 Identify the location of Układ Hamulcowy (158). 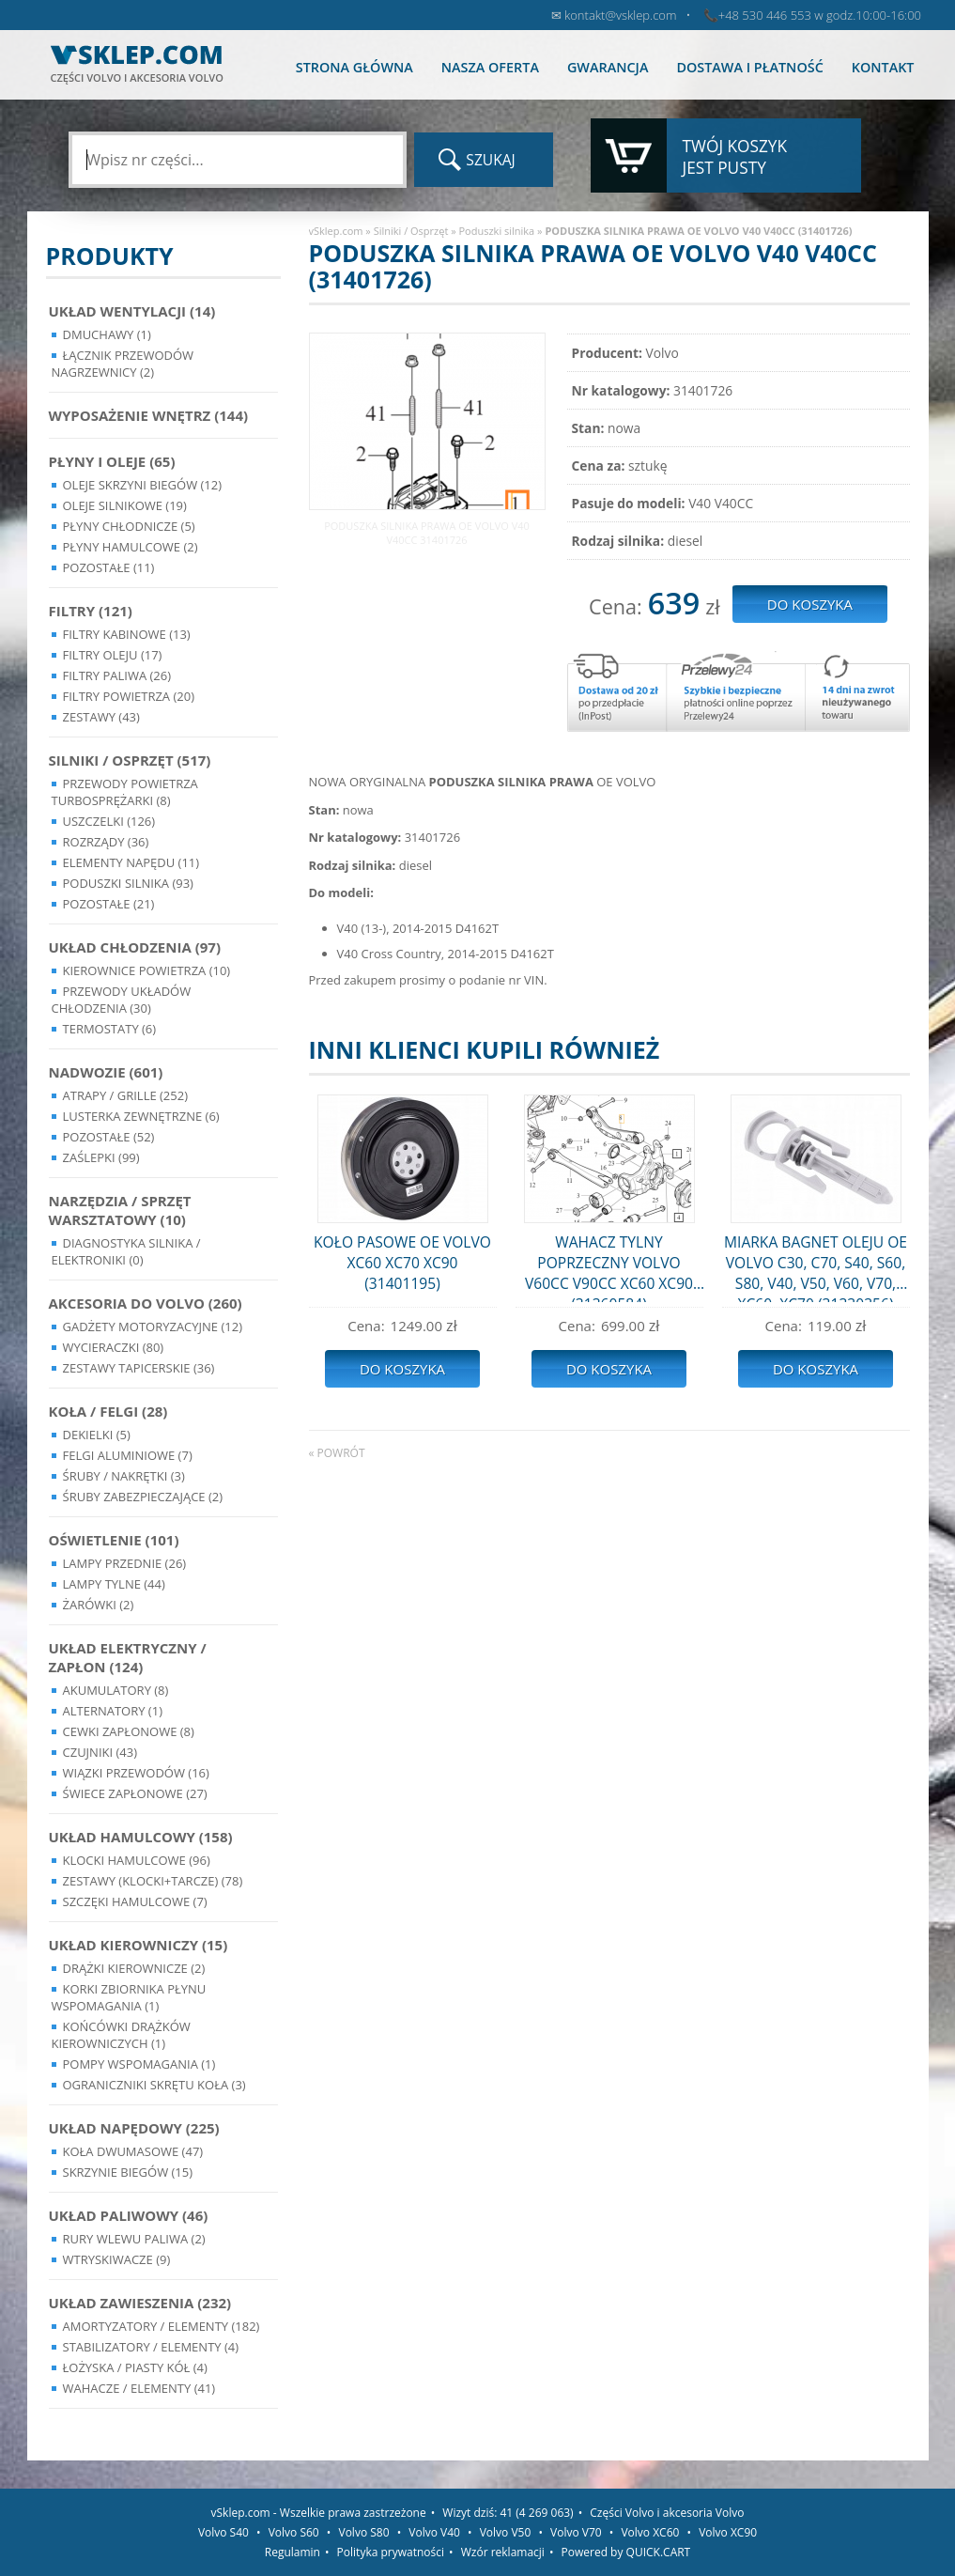
(141, 1836).